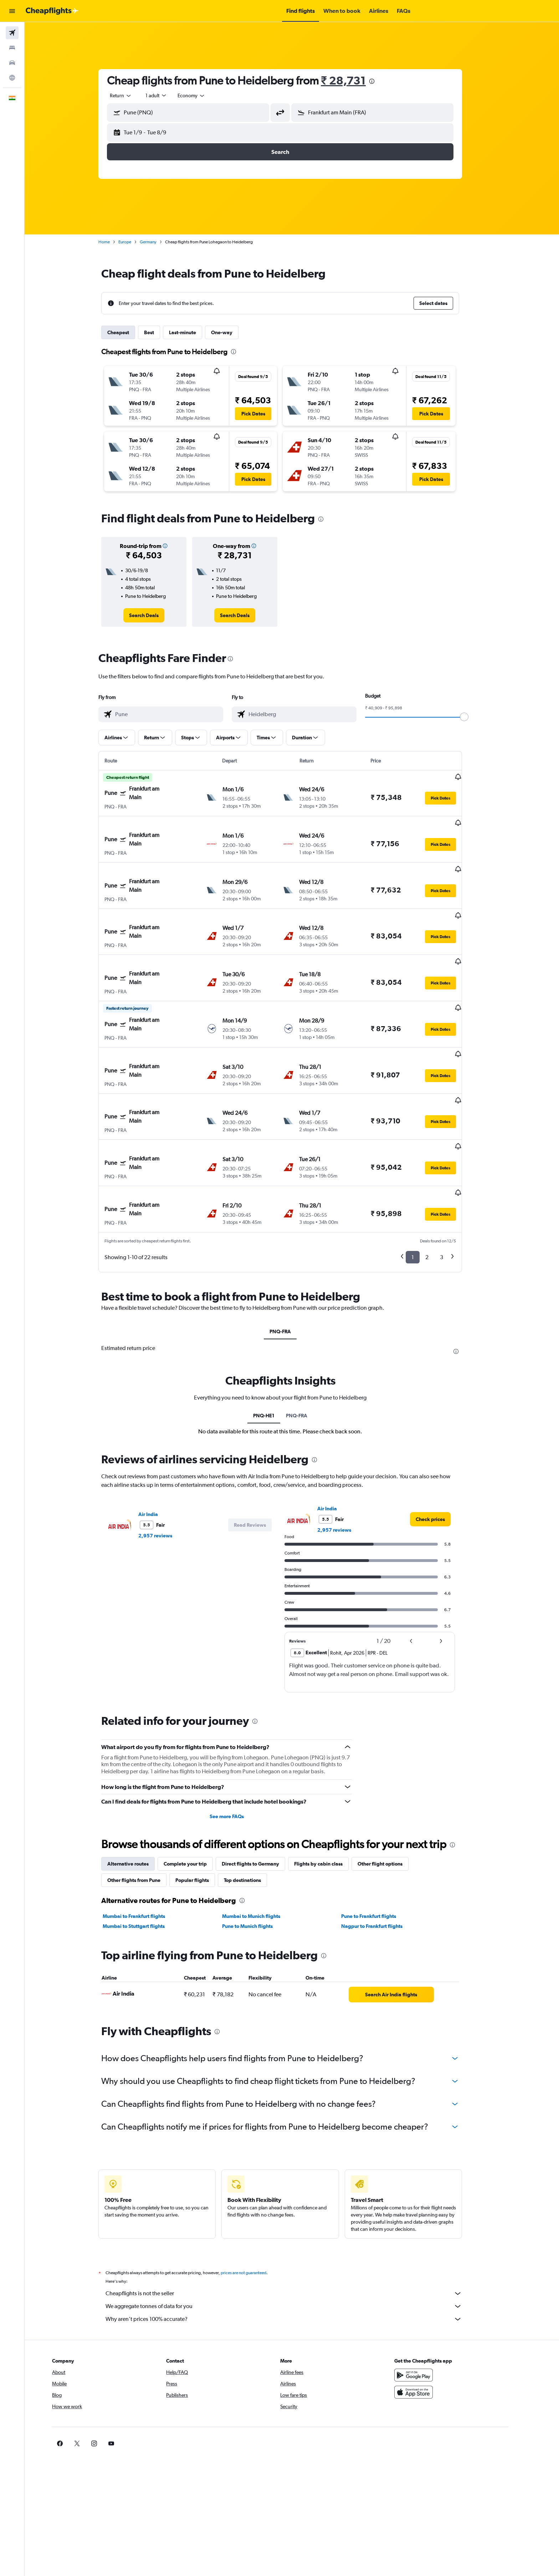 This screenshot has width=559, height=2576. I want to click on [Search for cars], so click(12, 63).